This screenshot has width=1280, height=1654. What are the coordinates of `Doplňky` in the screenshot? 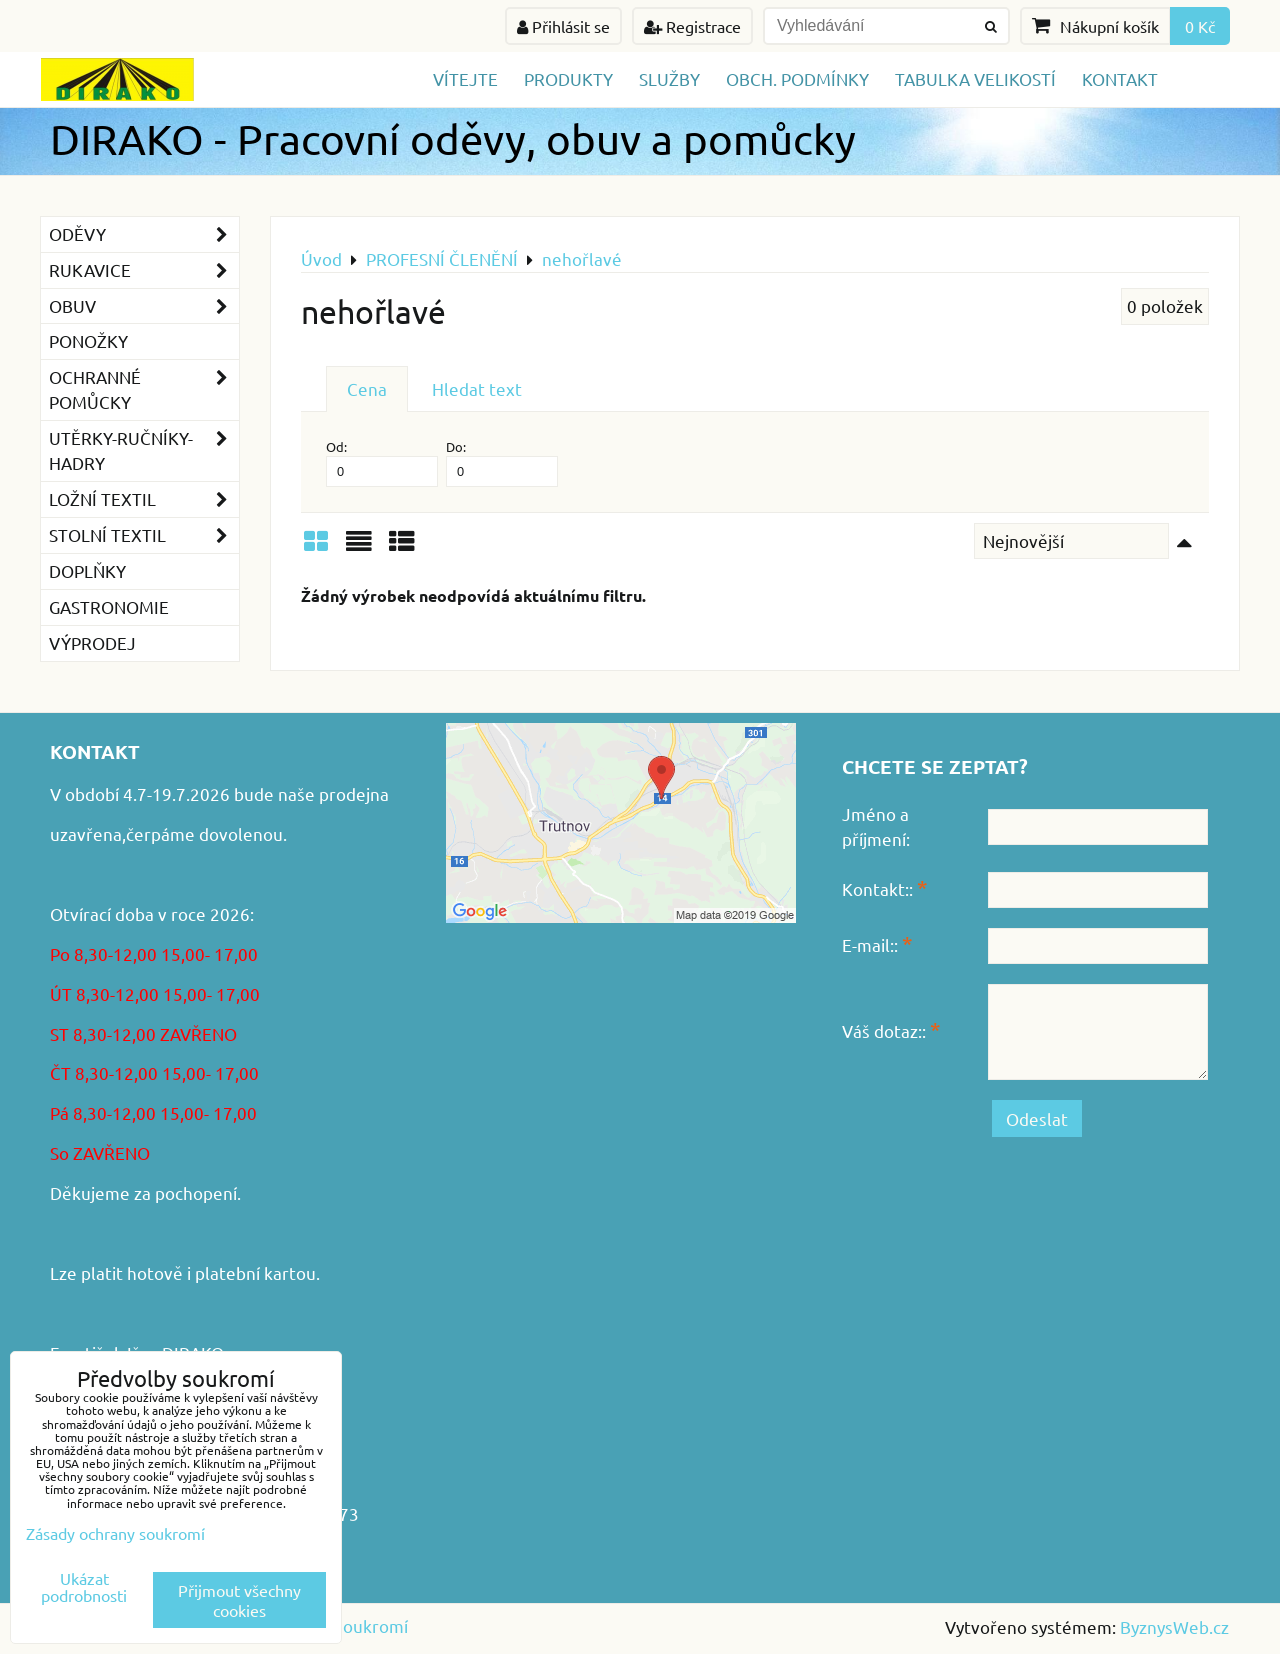 It's located at (87, 570).